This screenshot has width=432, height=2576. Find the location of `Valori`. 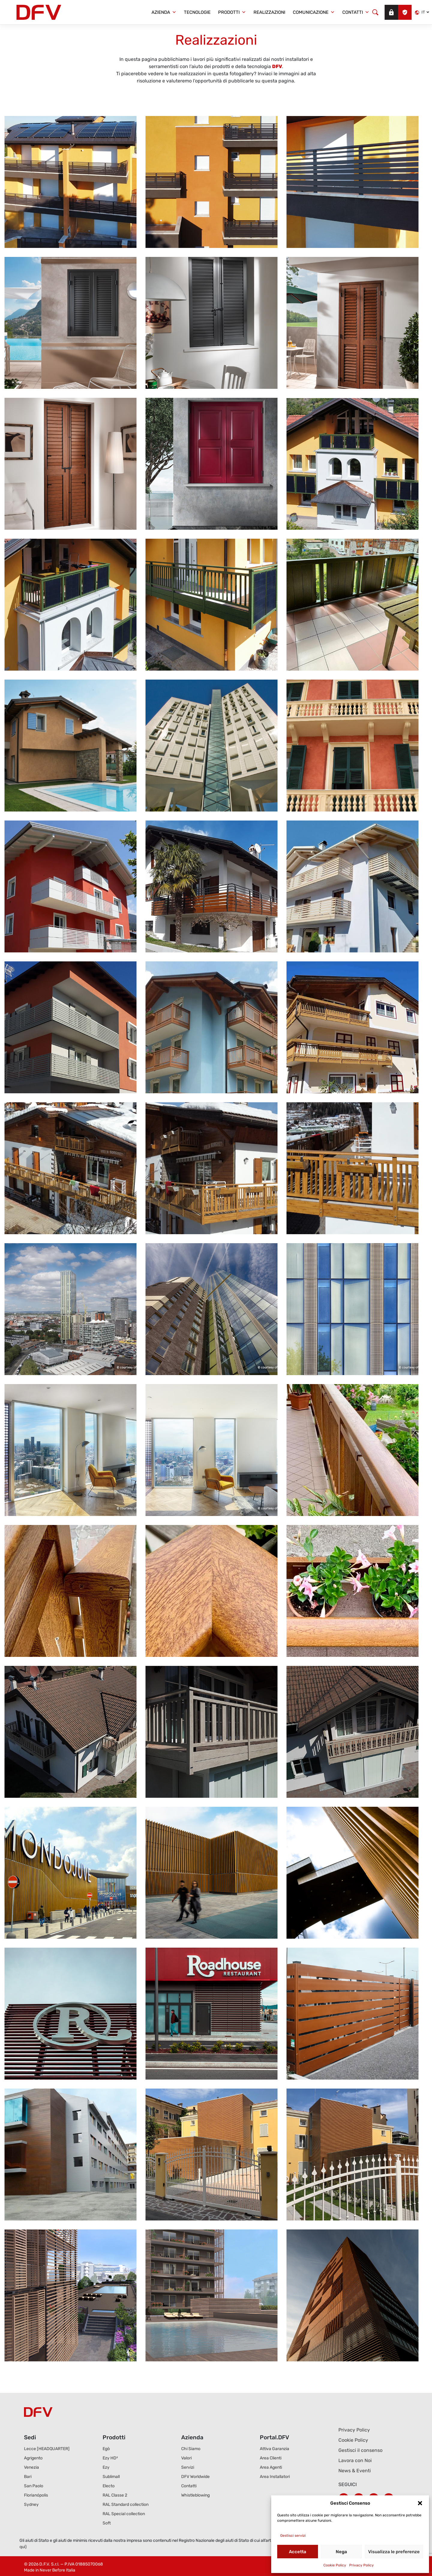

Valori is located at coordinates (186, 2458).